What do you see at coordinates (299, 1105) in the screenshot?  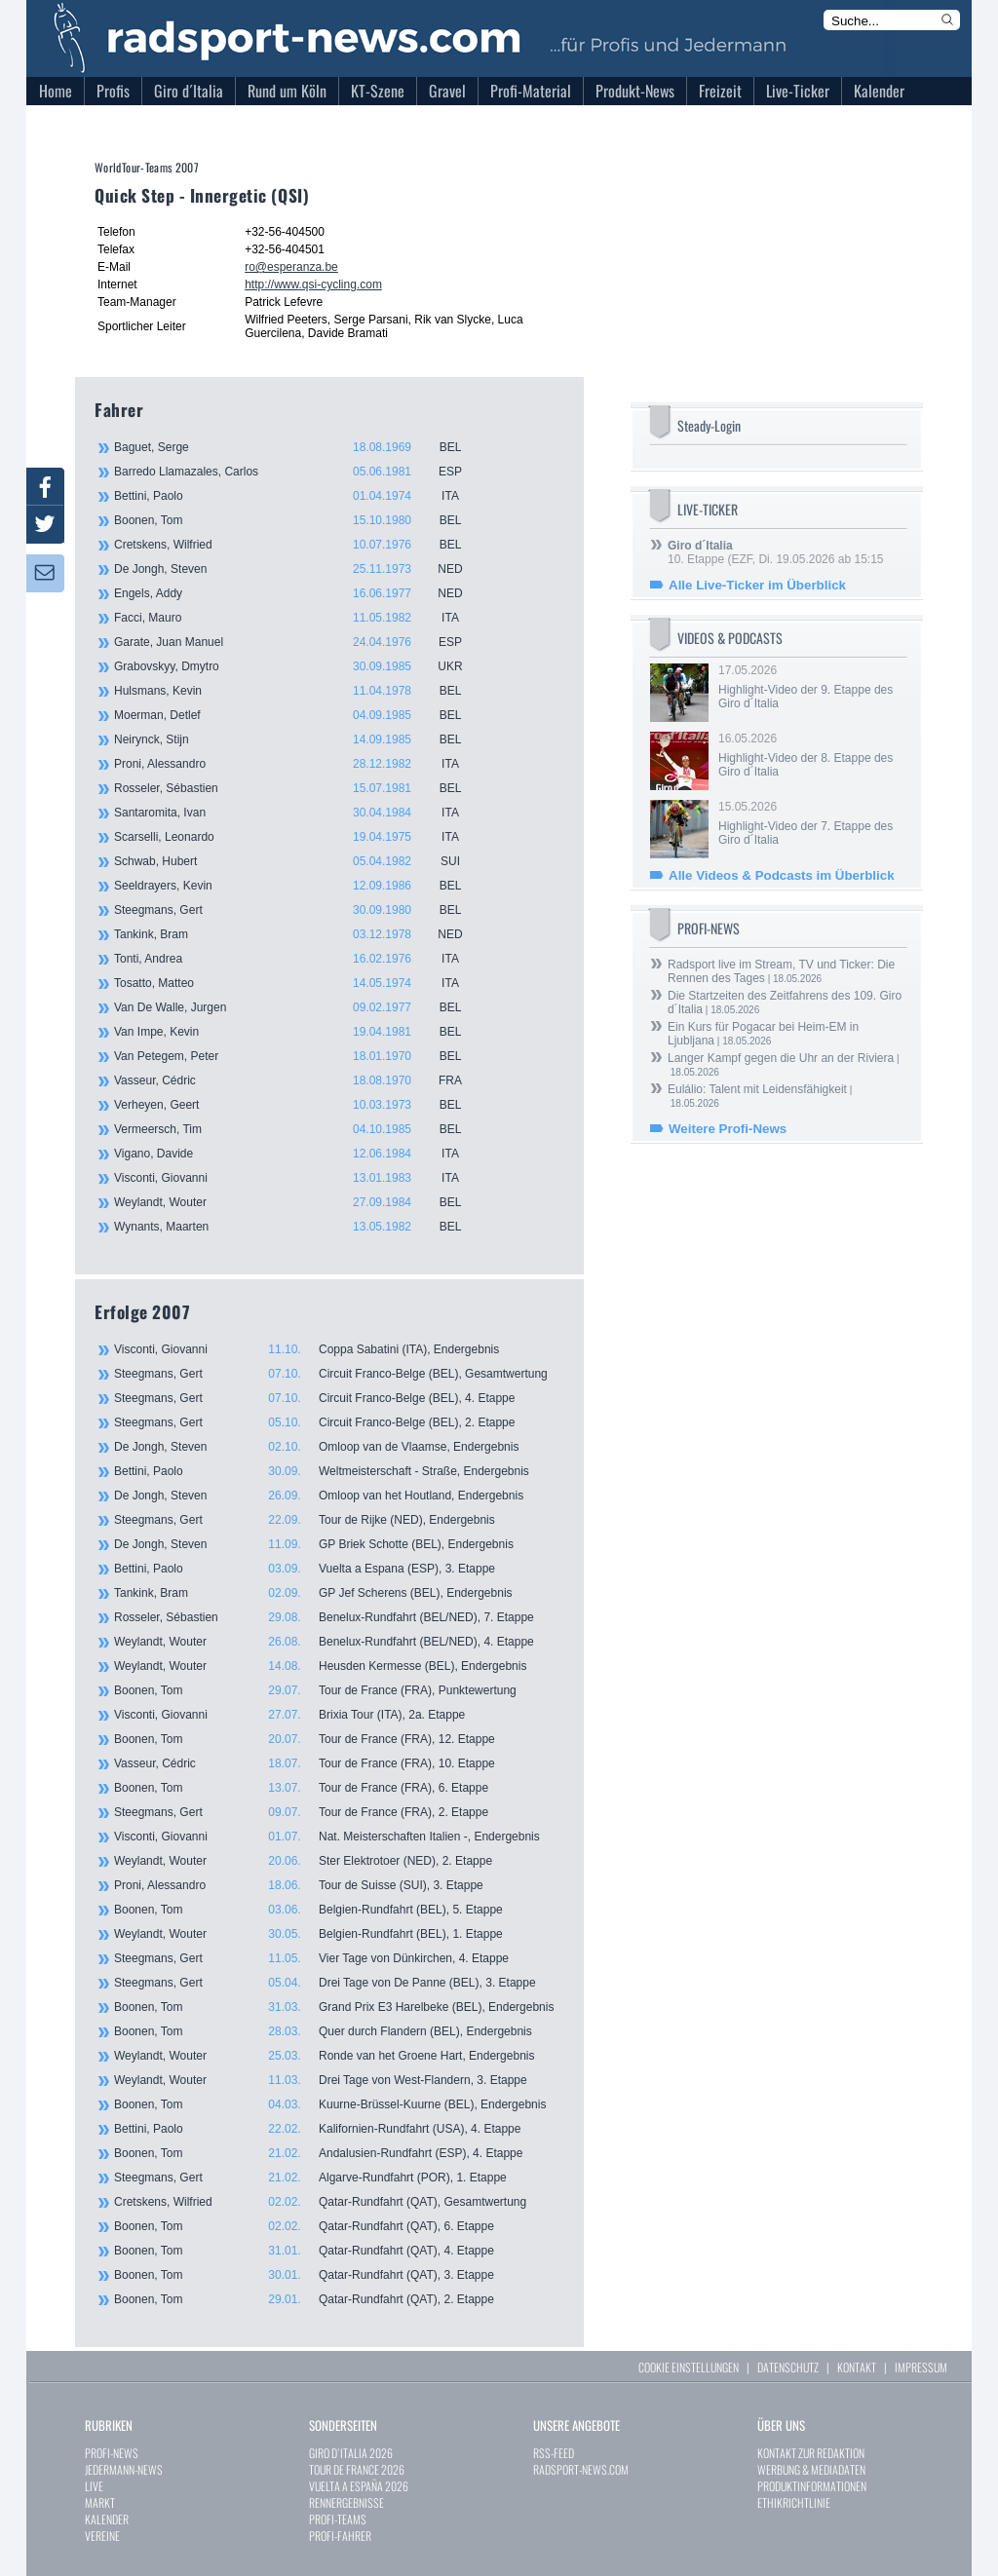 I see `Verheyen, Geert` at bounding box center [299, 1105].